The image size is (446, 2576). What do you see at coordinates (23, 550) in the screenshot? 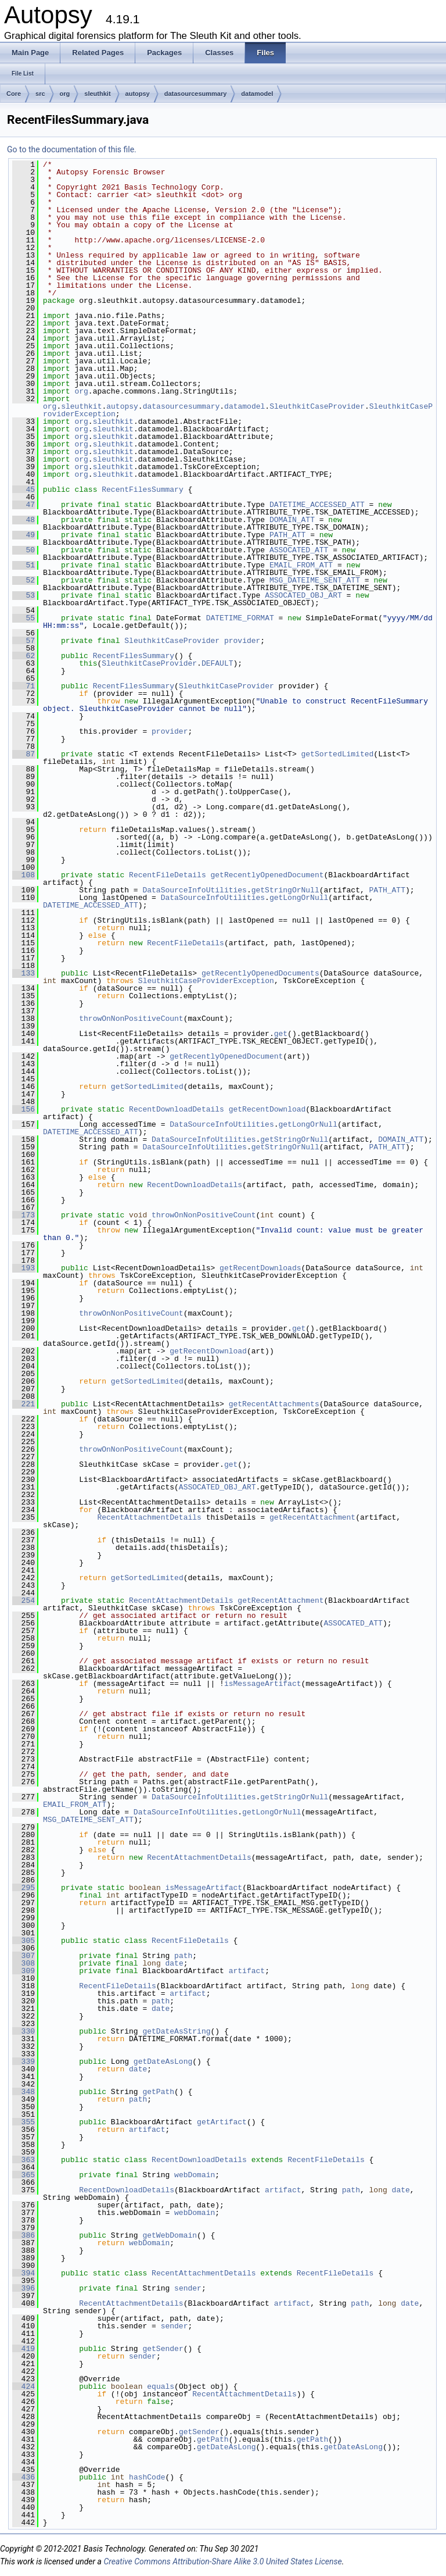
I see `50` at bounding box center [23, 550].